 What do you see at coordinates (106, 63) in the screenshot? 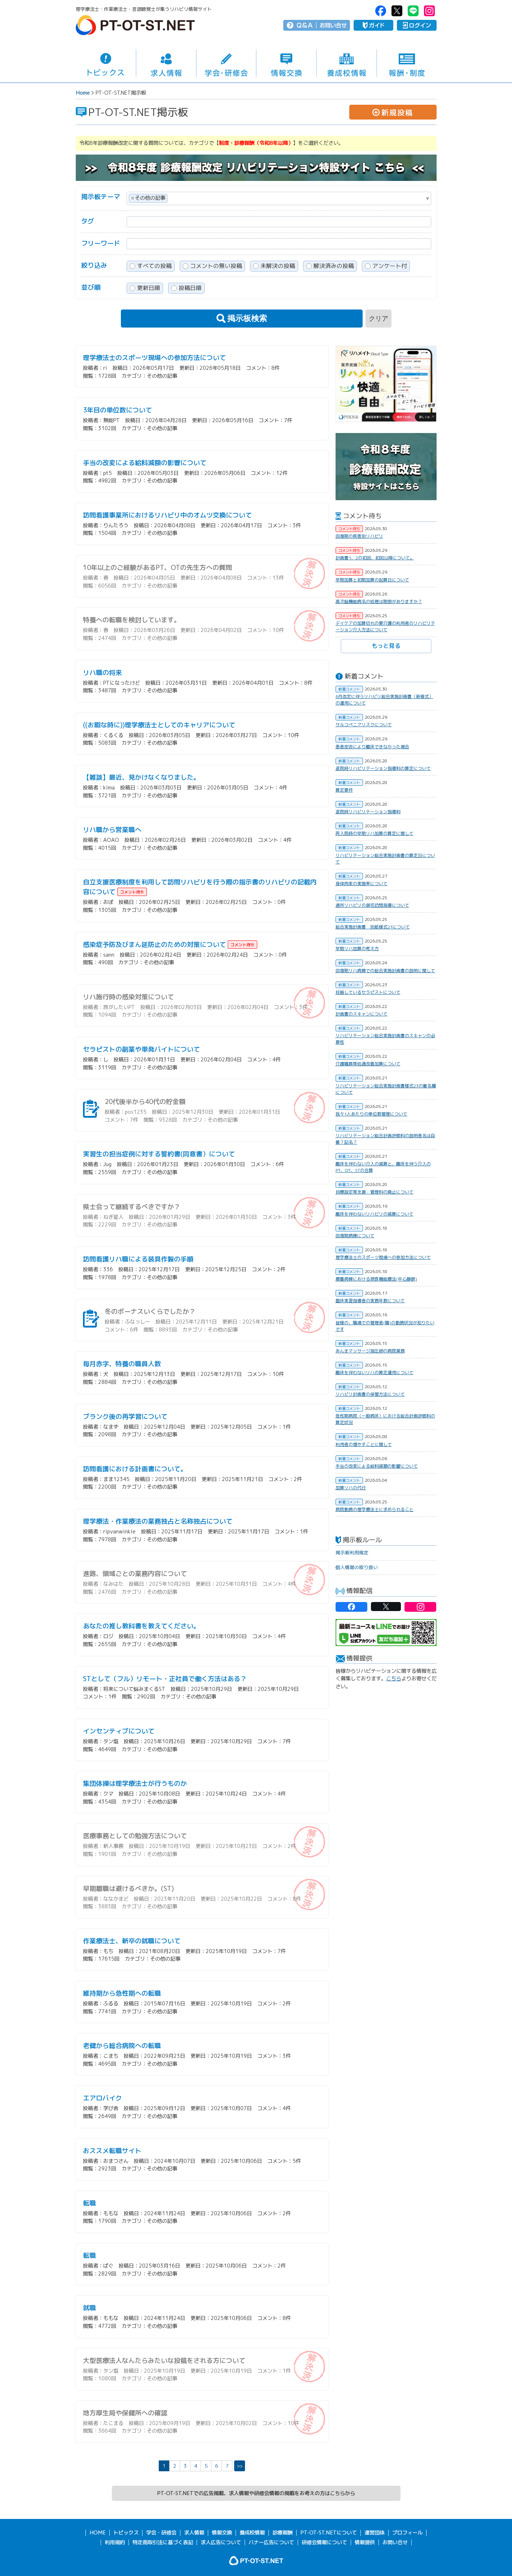
I see `トピックス` at bounding box center [106, 63].